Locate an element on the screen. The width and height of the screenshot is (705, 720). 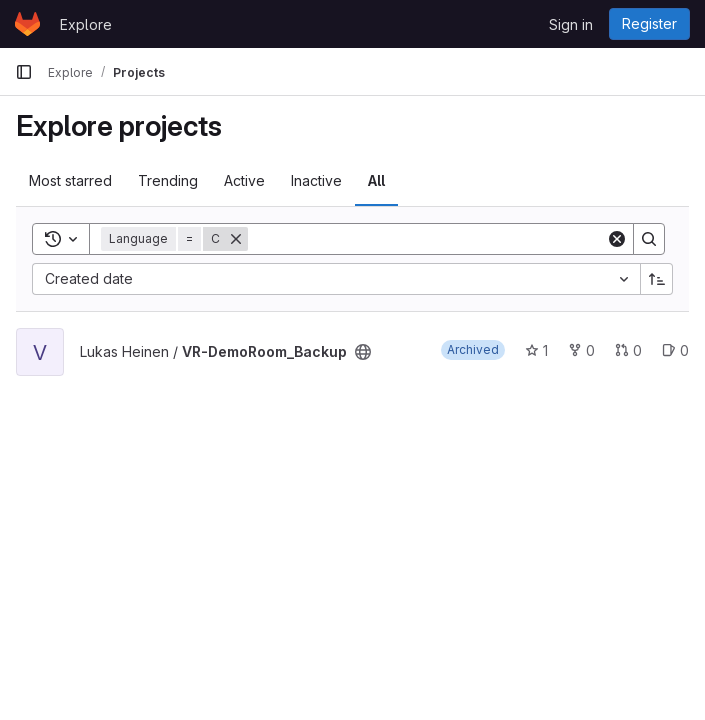
[Remove] is located at coordinates (236, 239).